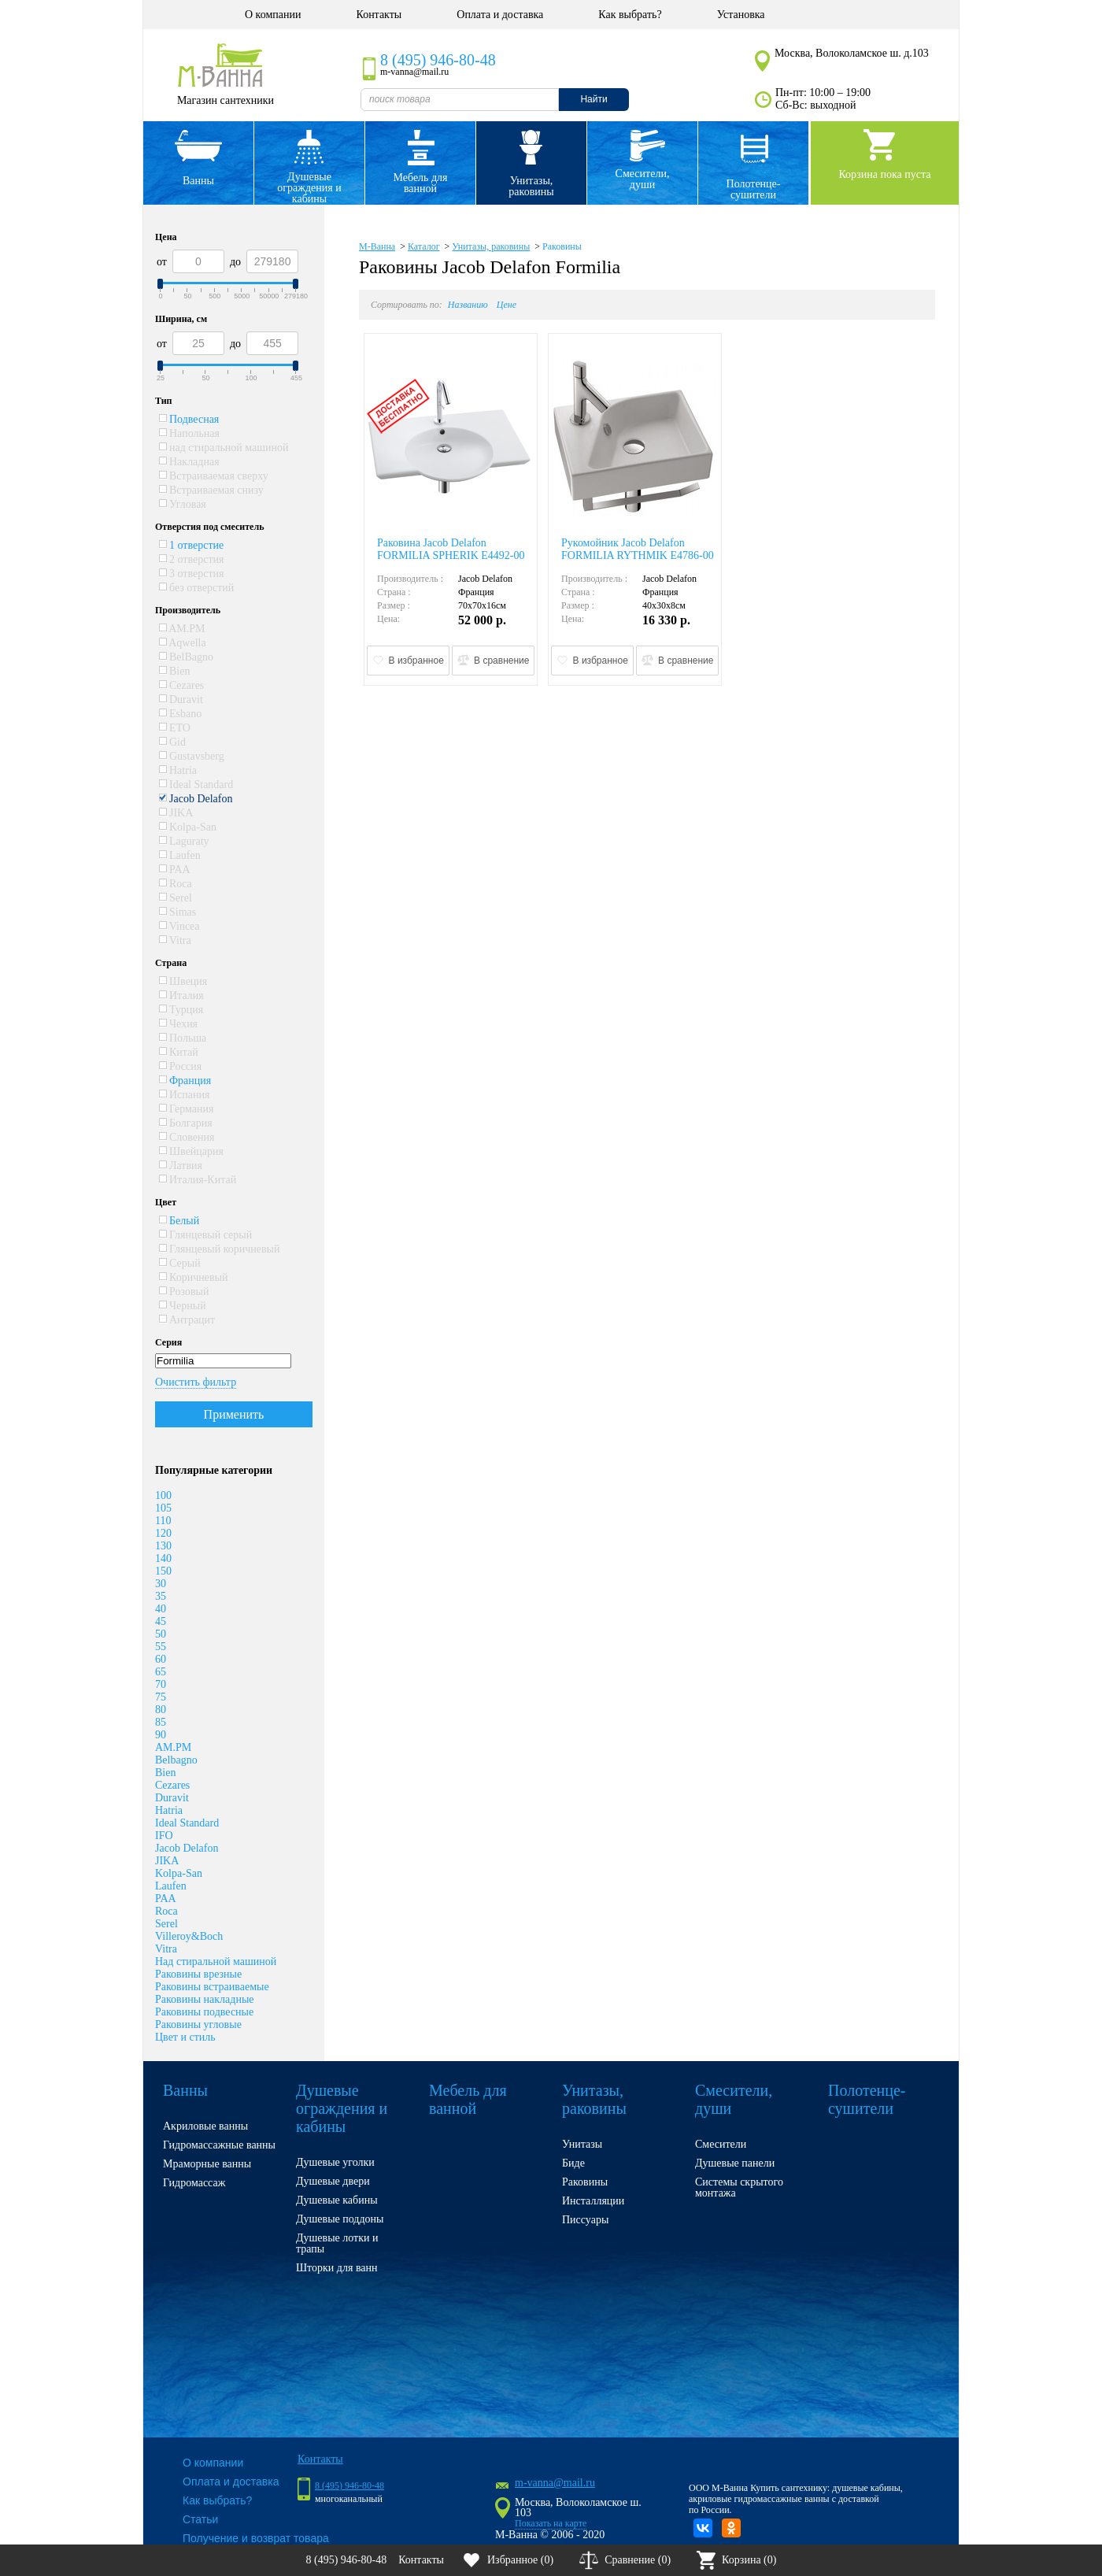 The width and height of the screenshot is (1102, 2576). I want to click on без отверстий, so click(197, 588).